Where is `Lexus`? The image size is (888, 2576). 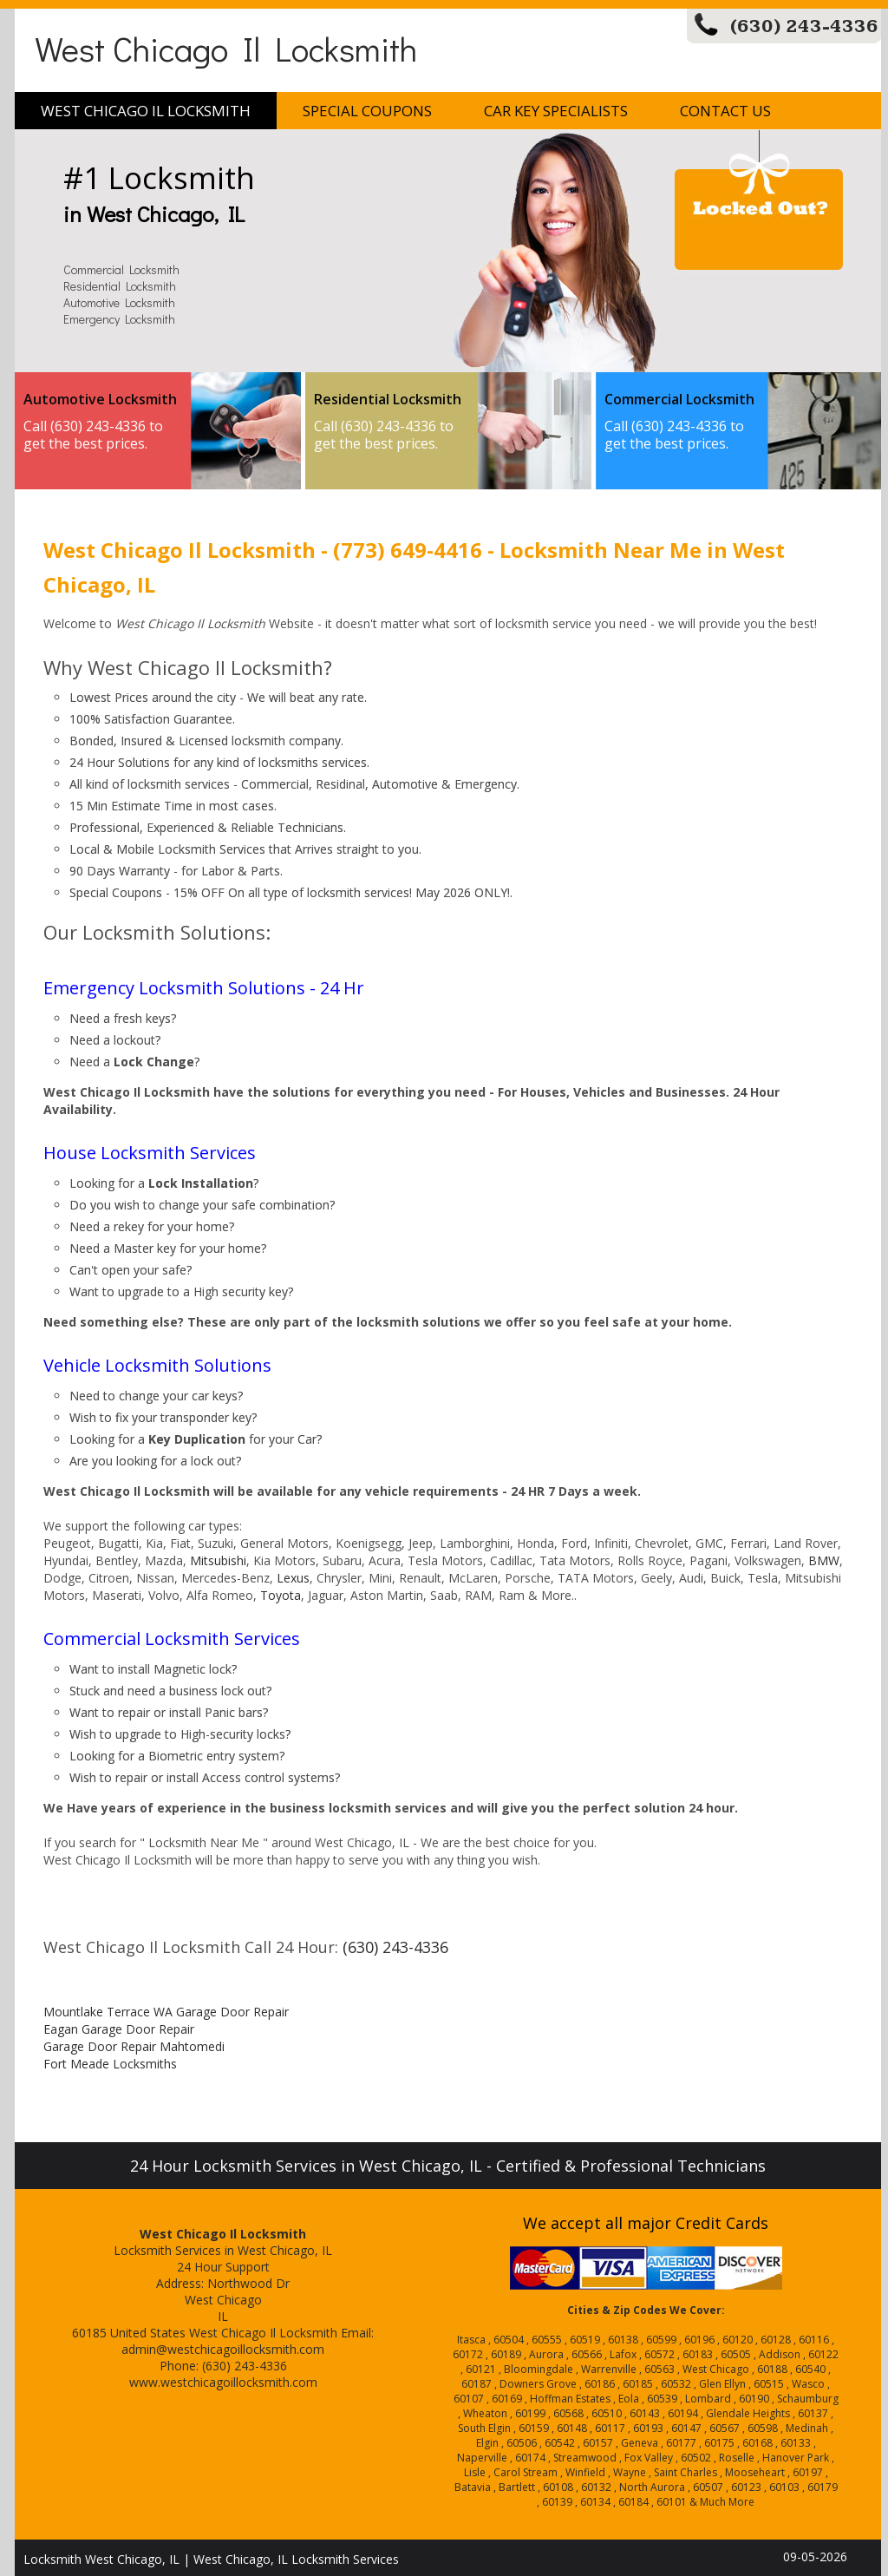 Lexus is located at coordinates (293, 1578).